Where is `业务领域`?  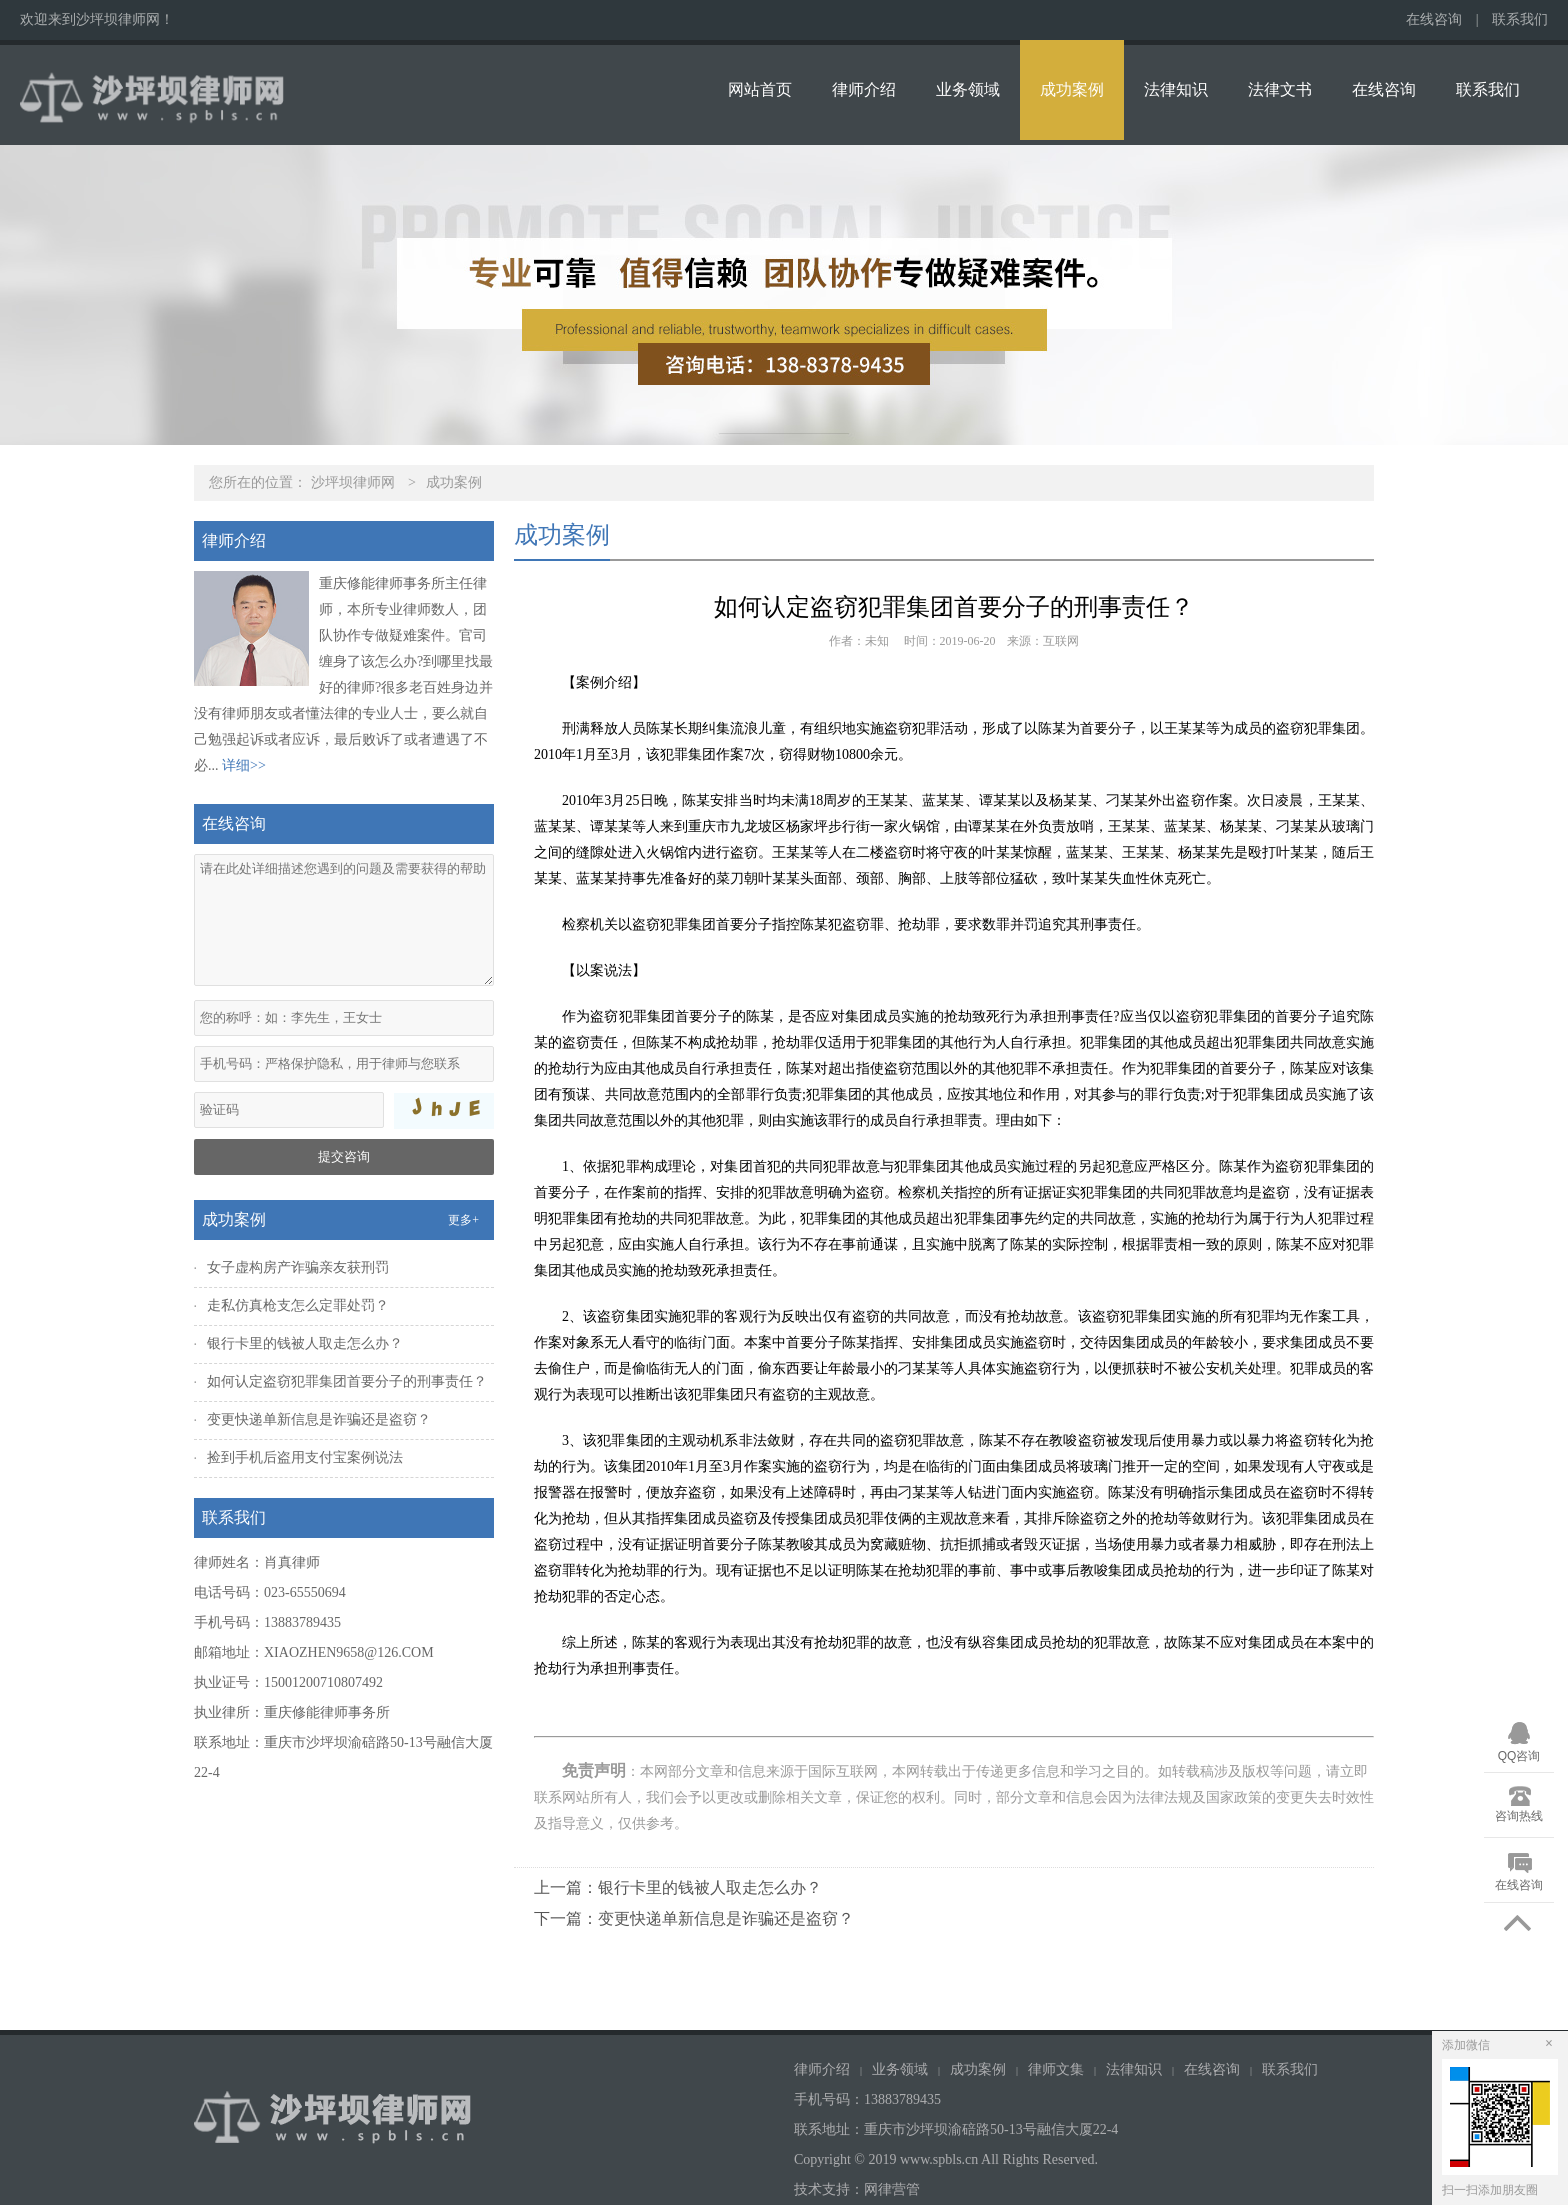
业务领域 is located at coordinates (968, 89).